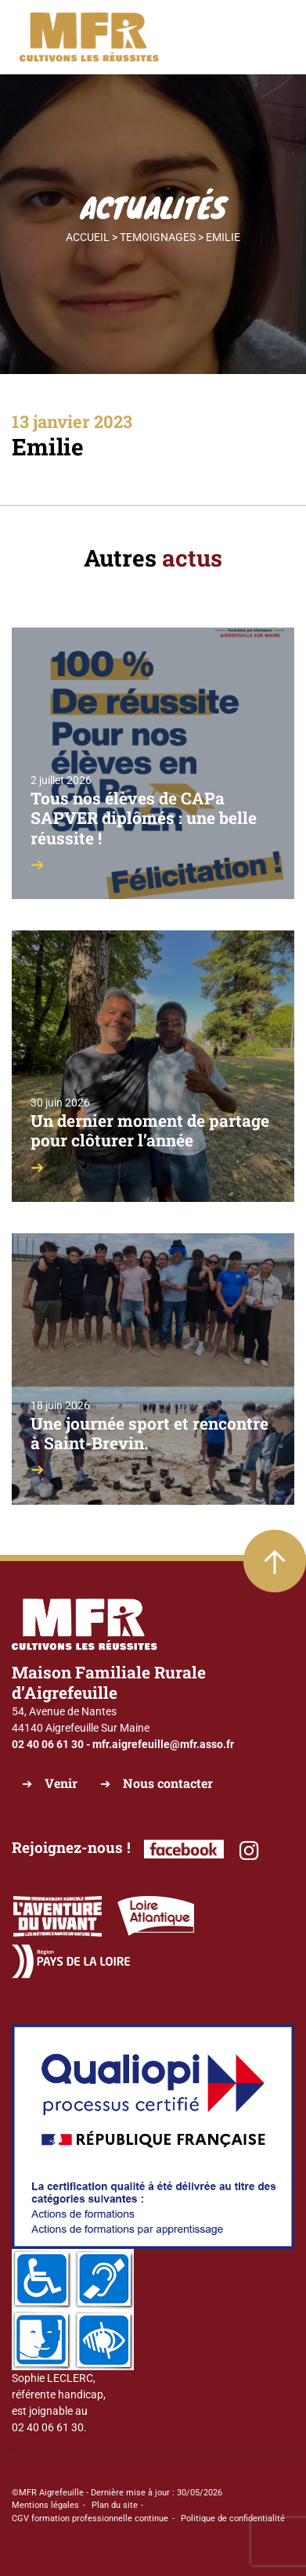  I want to click on Venir, so click(61, 1783).